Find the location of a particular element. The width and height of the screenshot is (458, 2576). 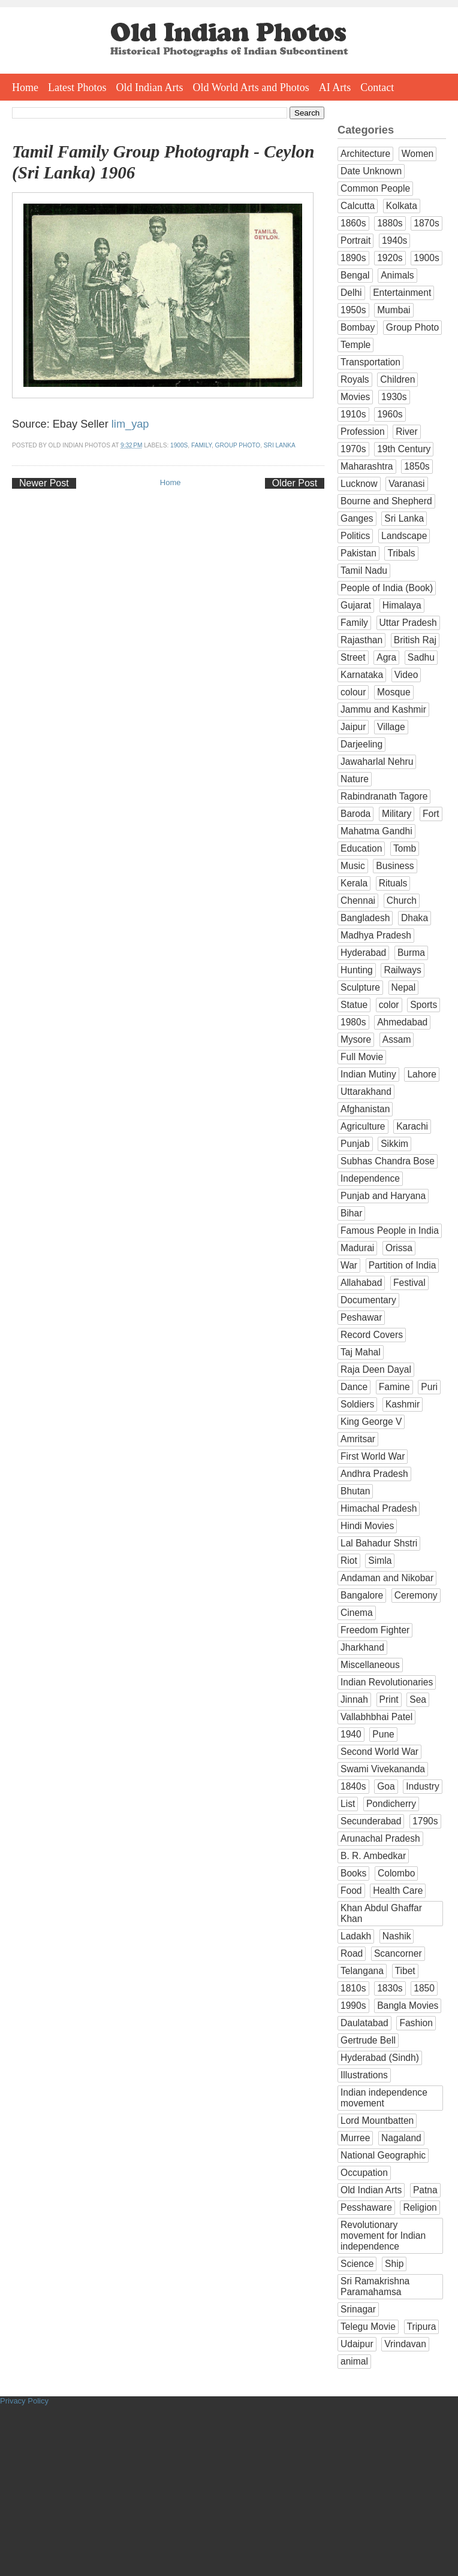

Himachal Pradesh is located at coordinates (379, 1508).